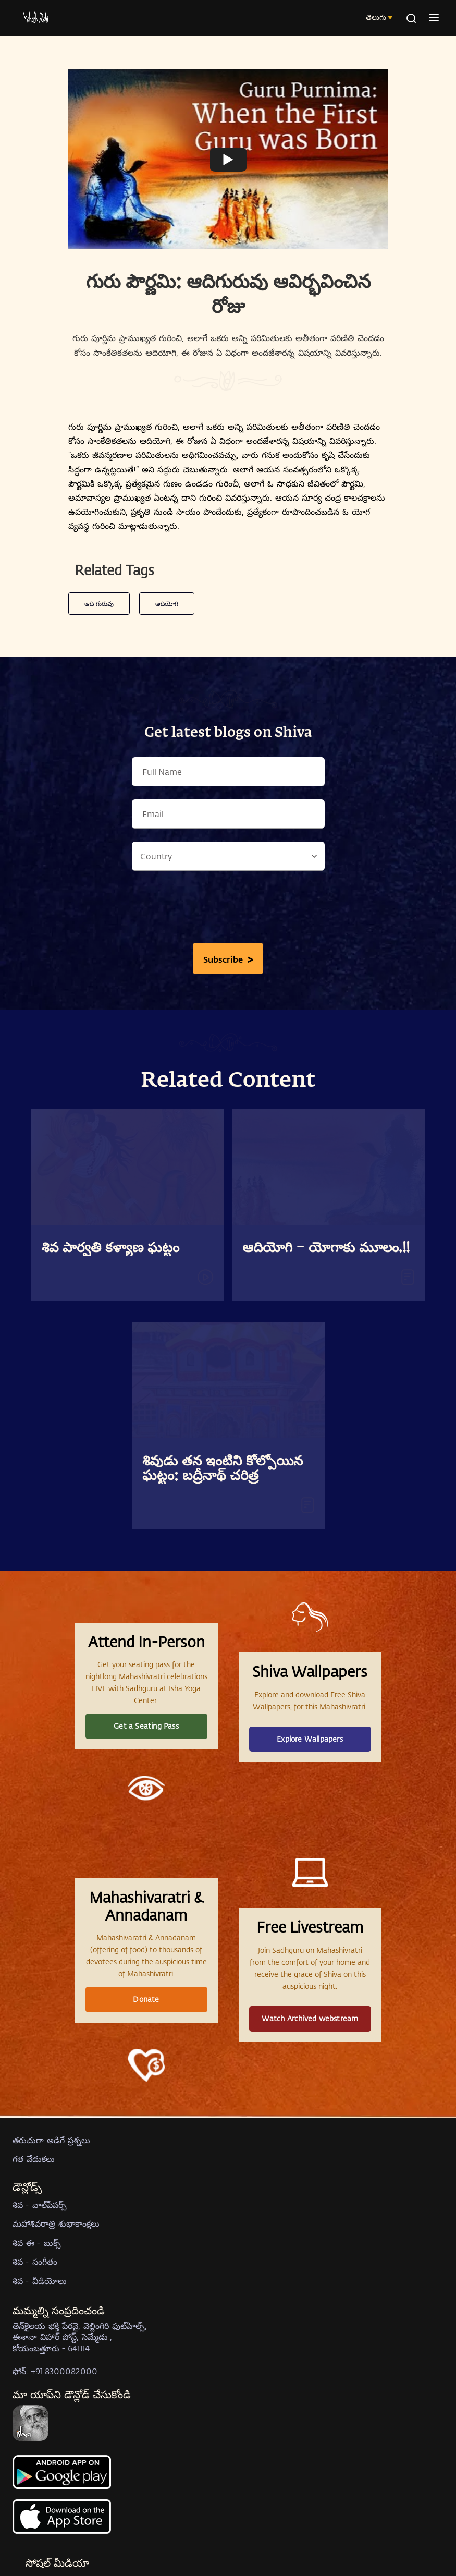 This screenshot has height=2576, width=456. I want to click on [presentation], so click(228, 909).